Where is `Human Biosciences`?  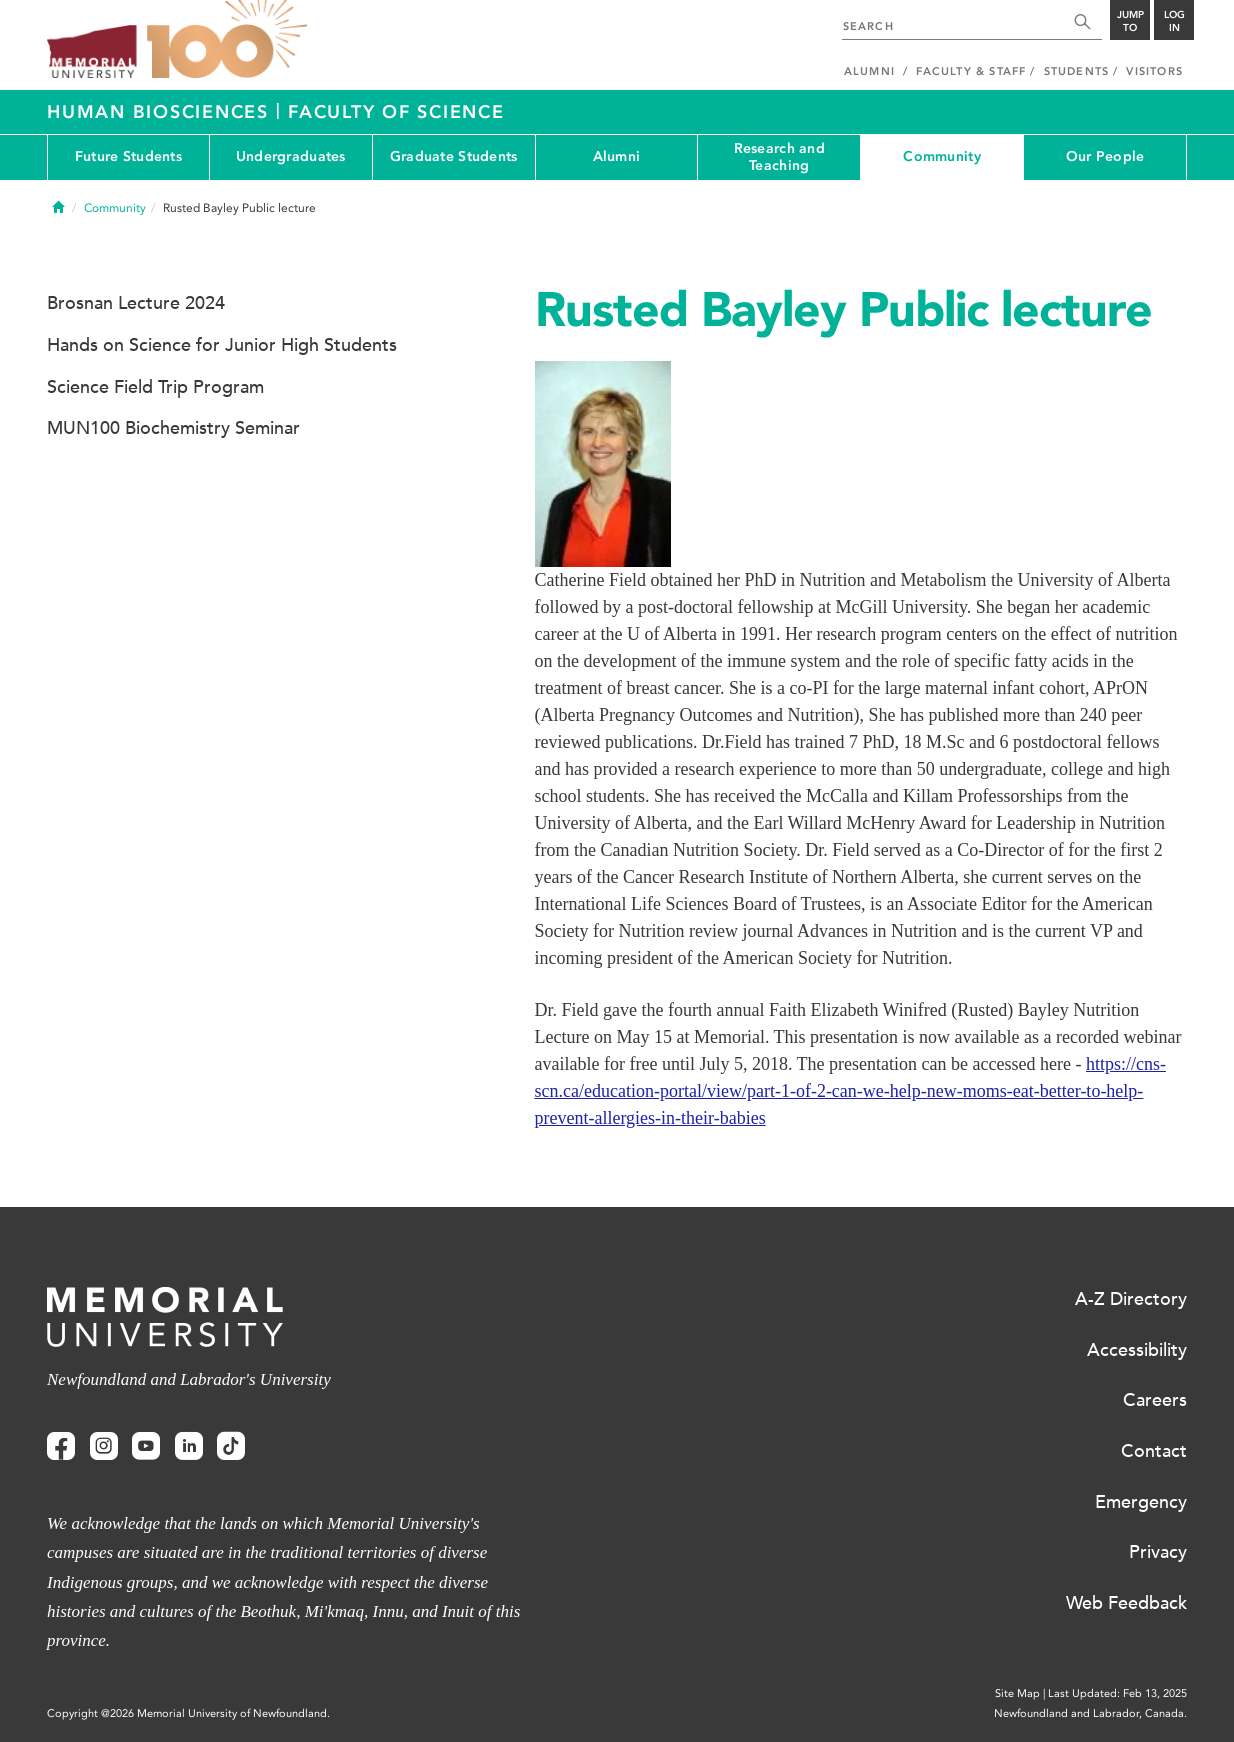
Human Biosciences is located at coordinates (161, 112).